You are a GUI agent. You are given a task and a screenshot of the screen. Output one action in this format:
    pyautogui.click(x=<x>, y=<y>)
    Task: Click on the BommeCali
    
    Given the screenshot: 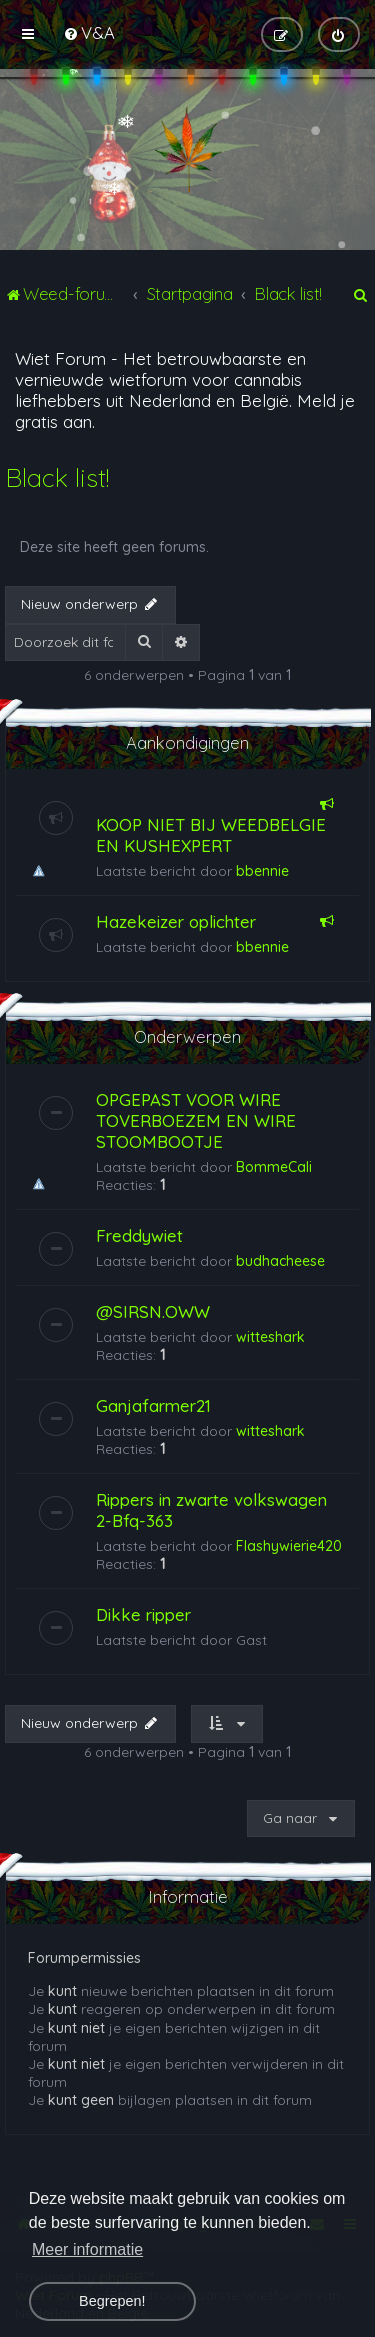 What is the action you would take?
    pyautogui.click(x=274, y=1167)
    